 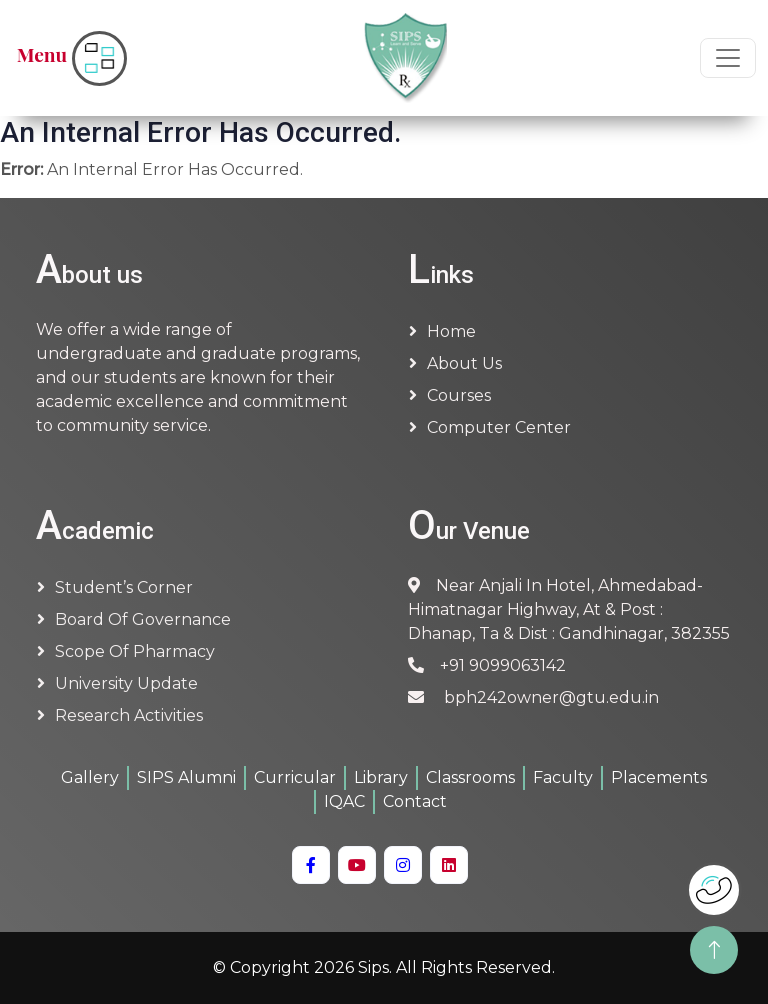 What do you see at coordinates (459, 395) in the screenshot?
I see `Courses` at bounding box center [459, 395].